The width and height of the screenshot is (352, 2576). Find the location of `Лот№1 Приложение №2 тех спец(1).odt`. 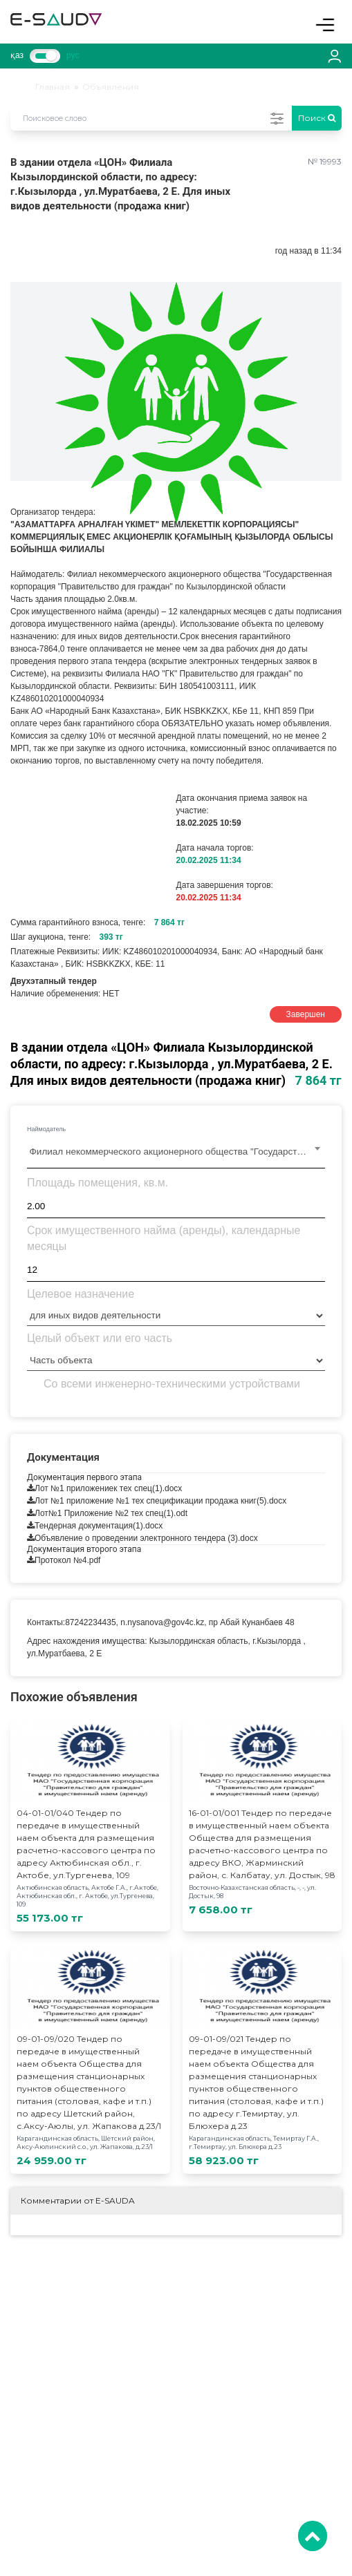

Лот№1 Приложение №2 тех спец(1).odt is located at coordinates (111, 1513).